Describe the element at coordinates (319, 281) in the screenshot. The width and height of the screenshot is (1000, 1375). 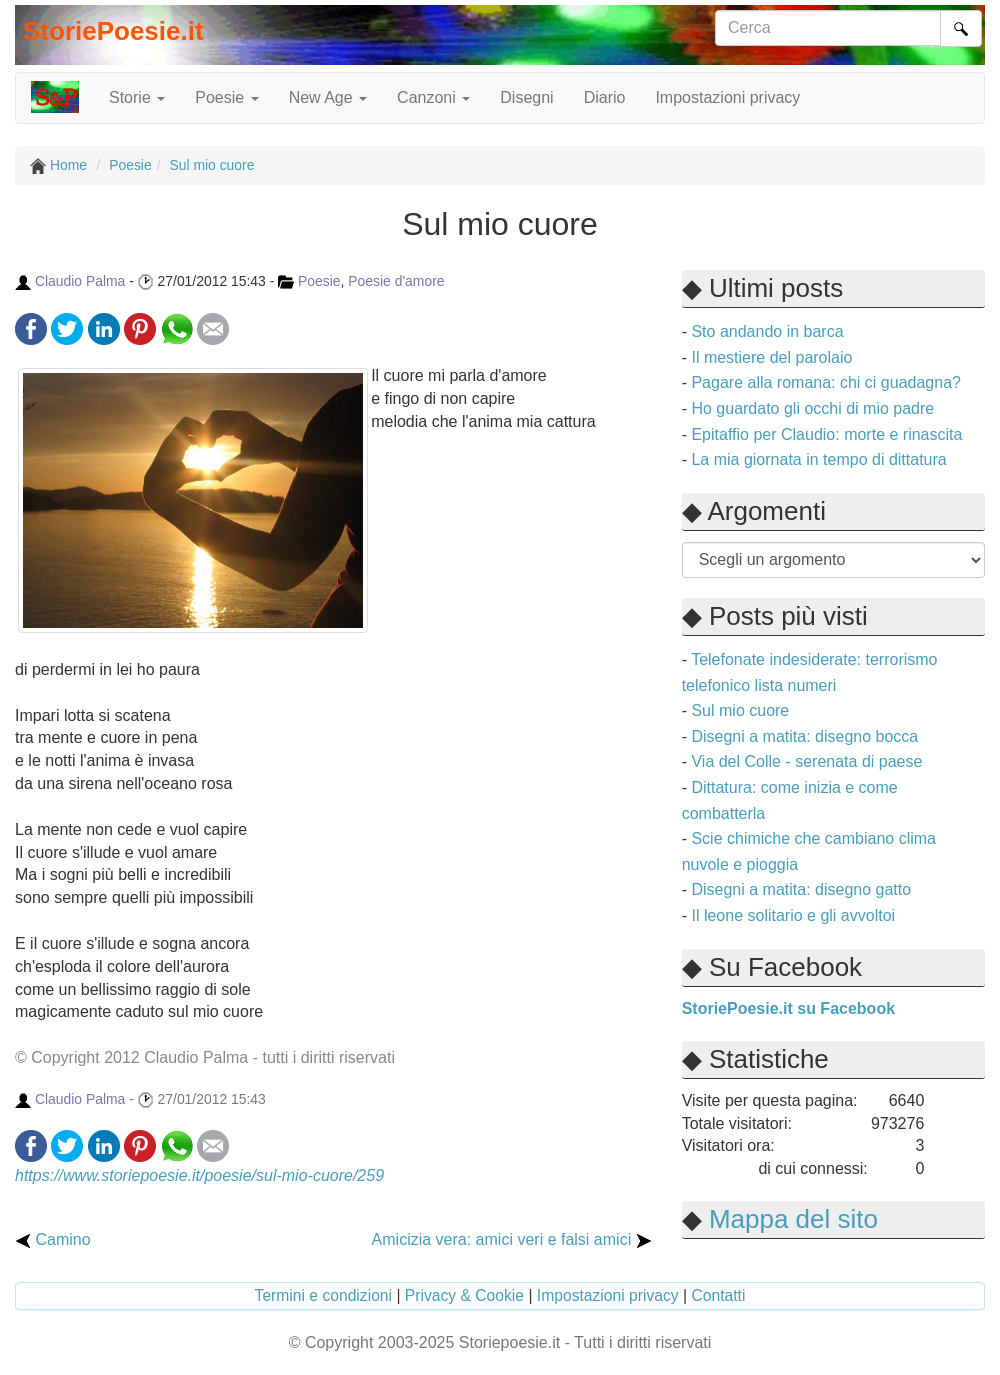
I see `Poesie` at that location.